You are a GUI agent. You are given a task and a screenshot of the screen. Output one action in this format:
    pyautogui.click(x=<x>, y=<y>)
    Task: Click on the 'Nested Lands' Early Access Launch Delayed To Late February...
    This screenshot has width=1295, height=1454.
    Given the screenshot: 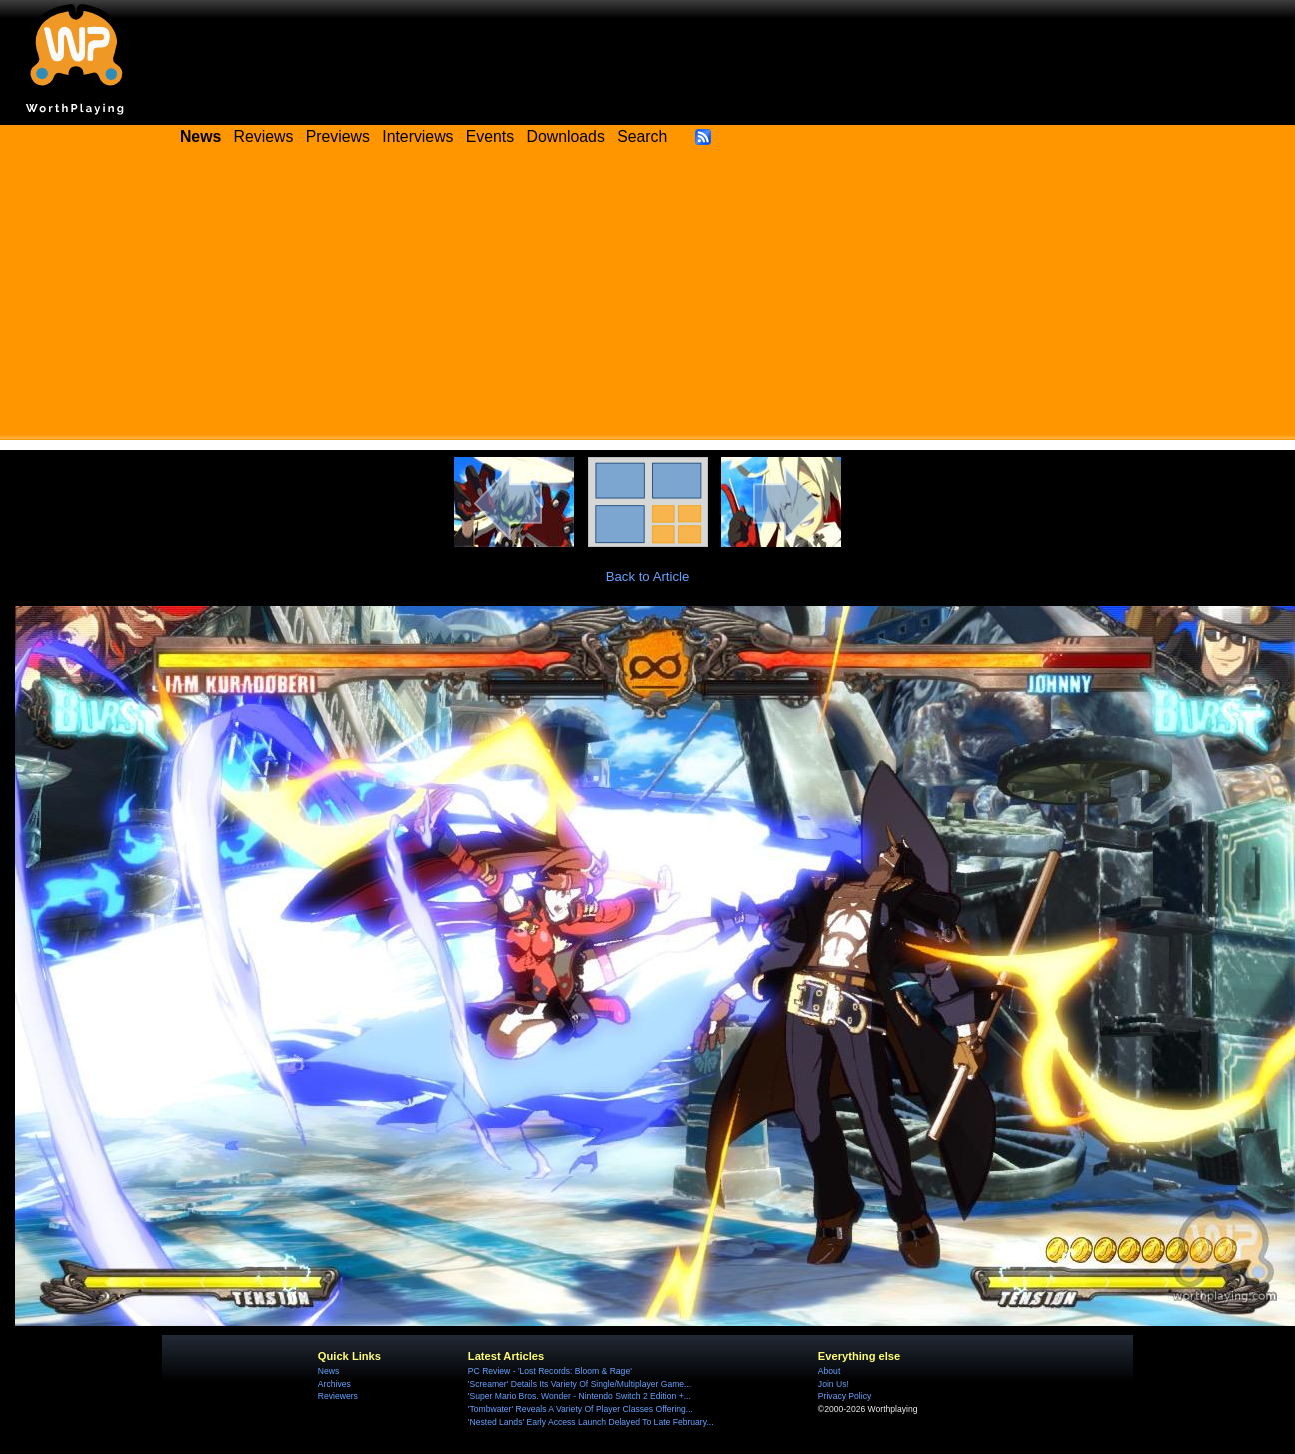 What is the action you would take?
    pyautogui.click(x=591, y=1422)
    